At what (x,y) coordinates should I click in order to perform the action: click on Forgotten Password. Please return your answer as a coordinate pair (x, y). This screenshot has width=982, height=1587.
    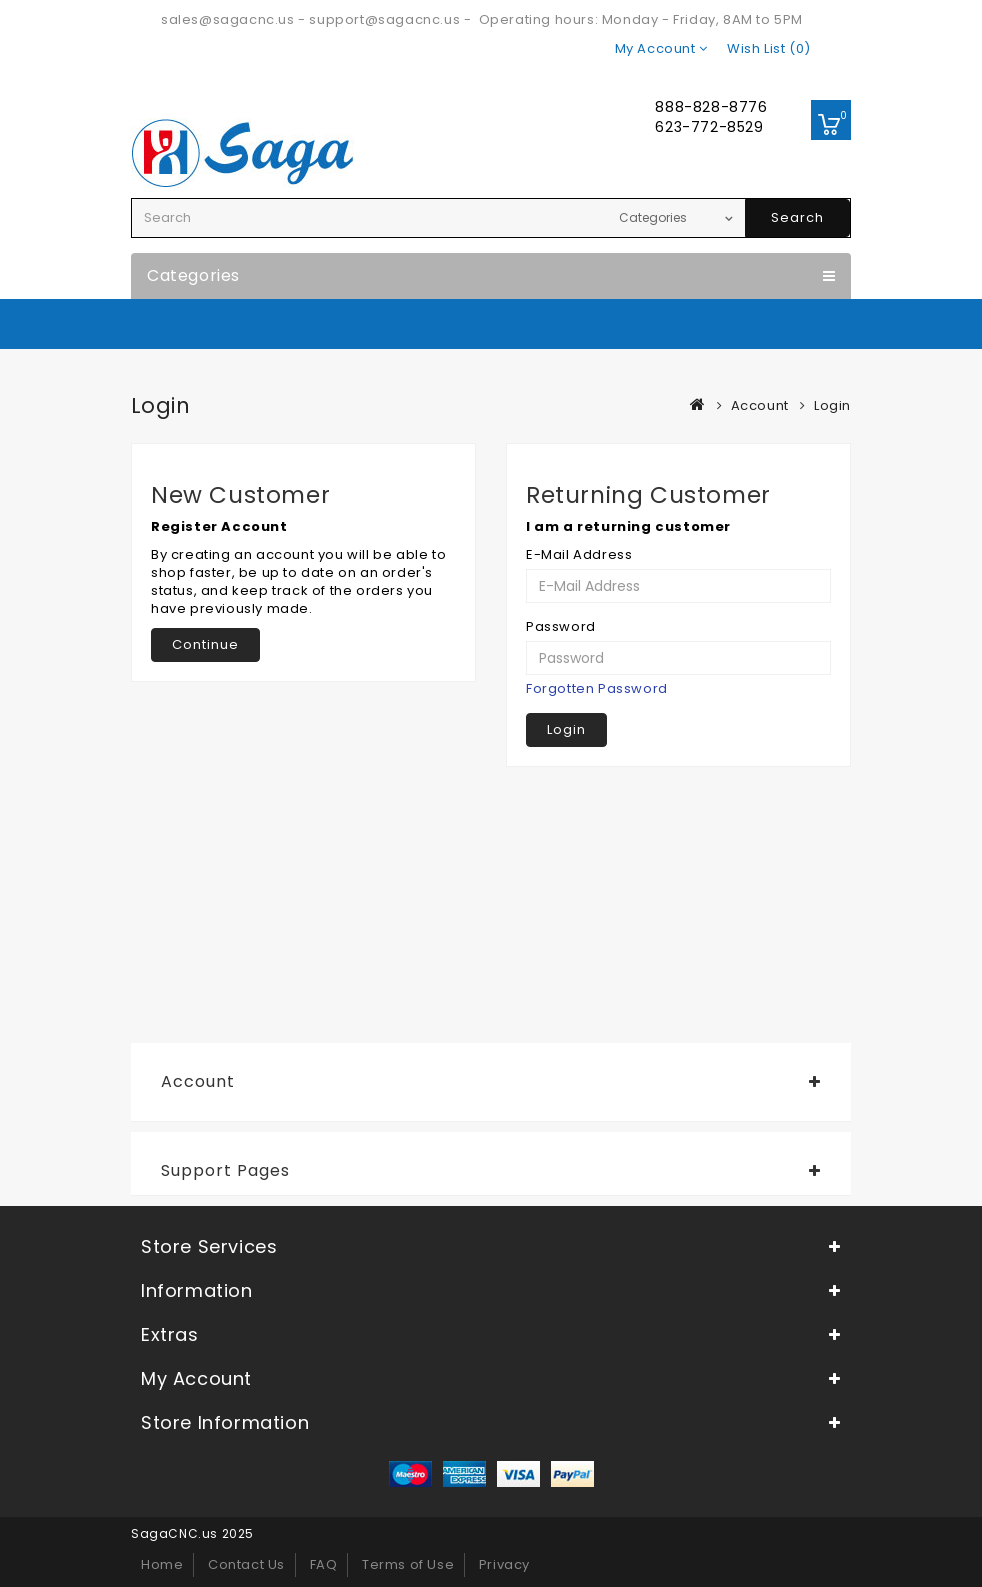
    Looking at the image, I should click on (597, 688).